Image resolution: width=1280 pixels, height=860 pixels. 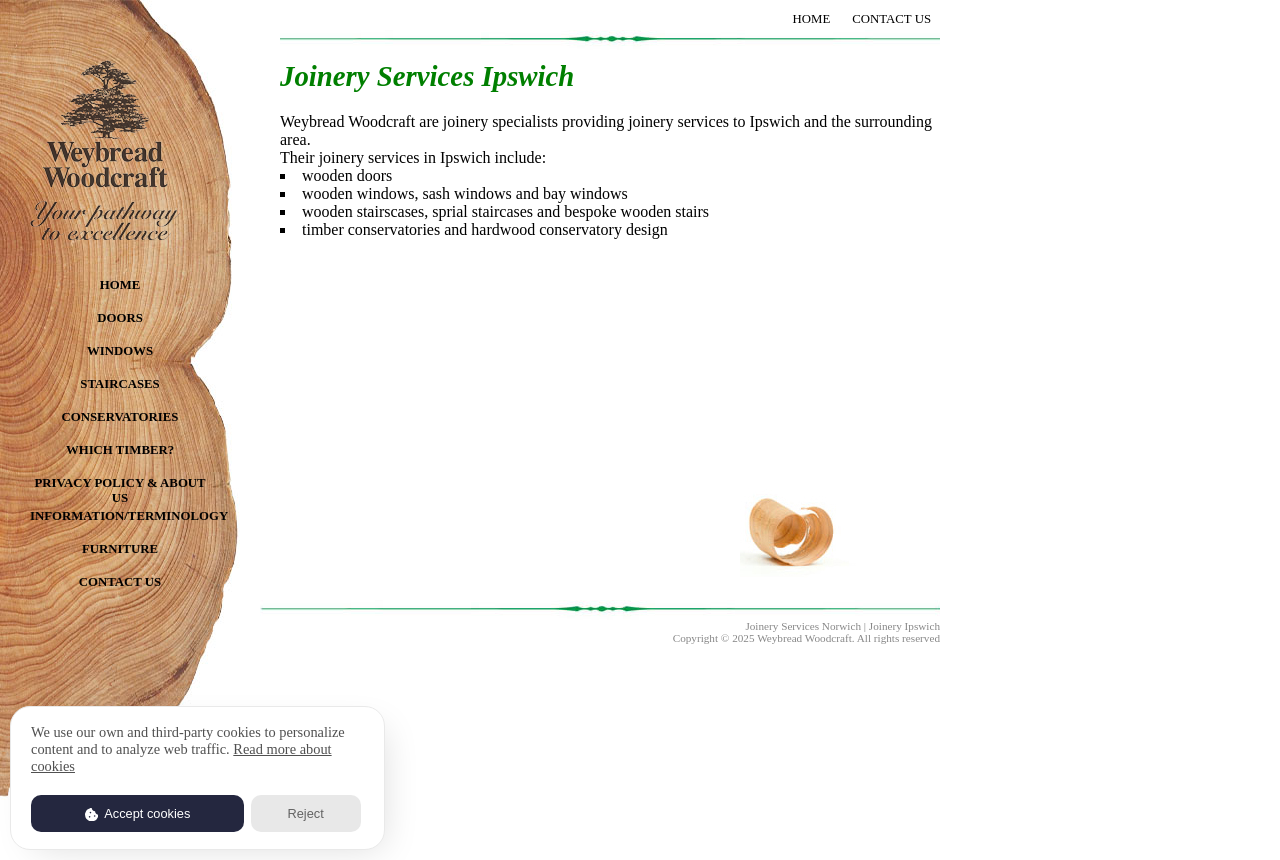 What do you see at coordinates (305, 813) in the screenshot?
I see `Reject` at bounding box center [305, 813].